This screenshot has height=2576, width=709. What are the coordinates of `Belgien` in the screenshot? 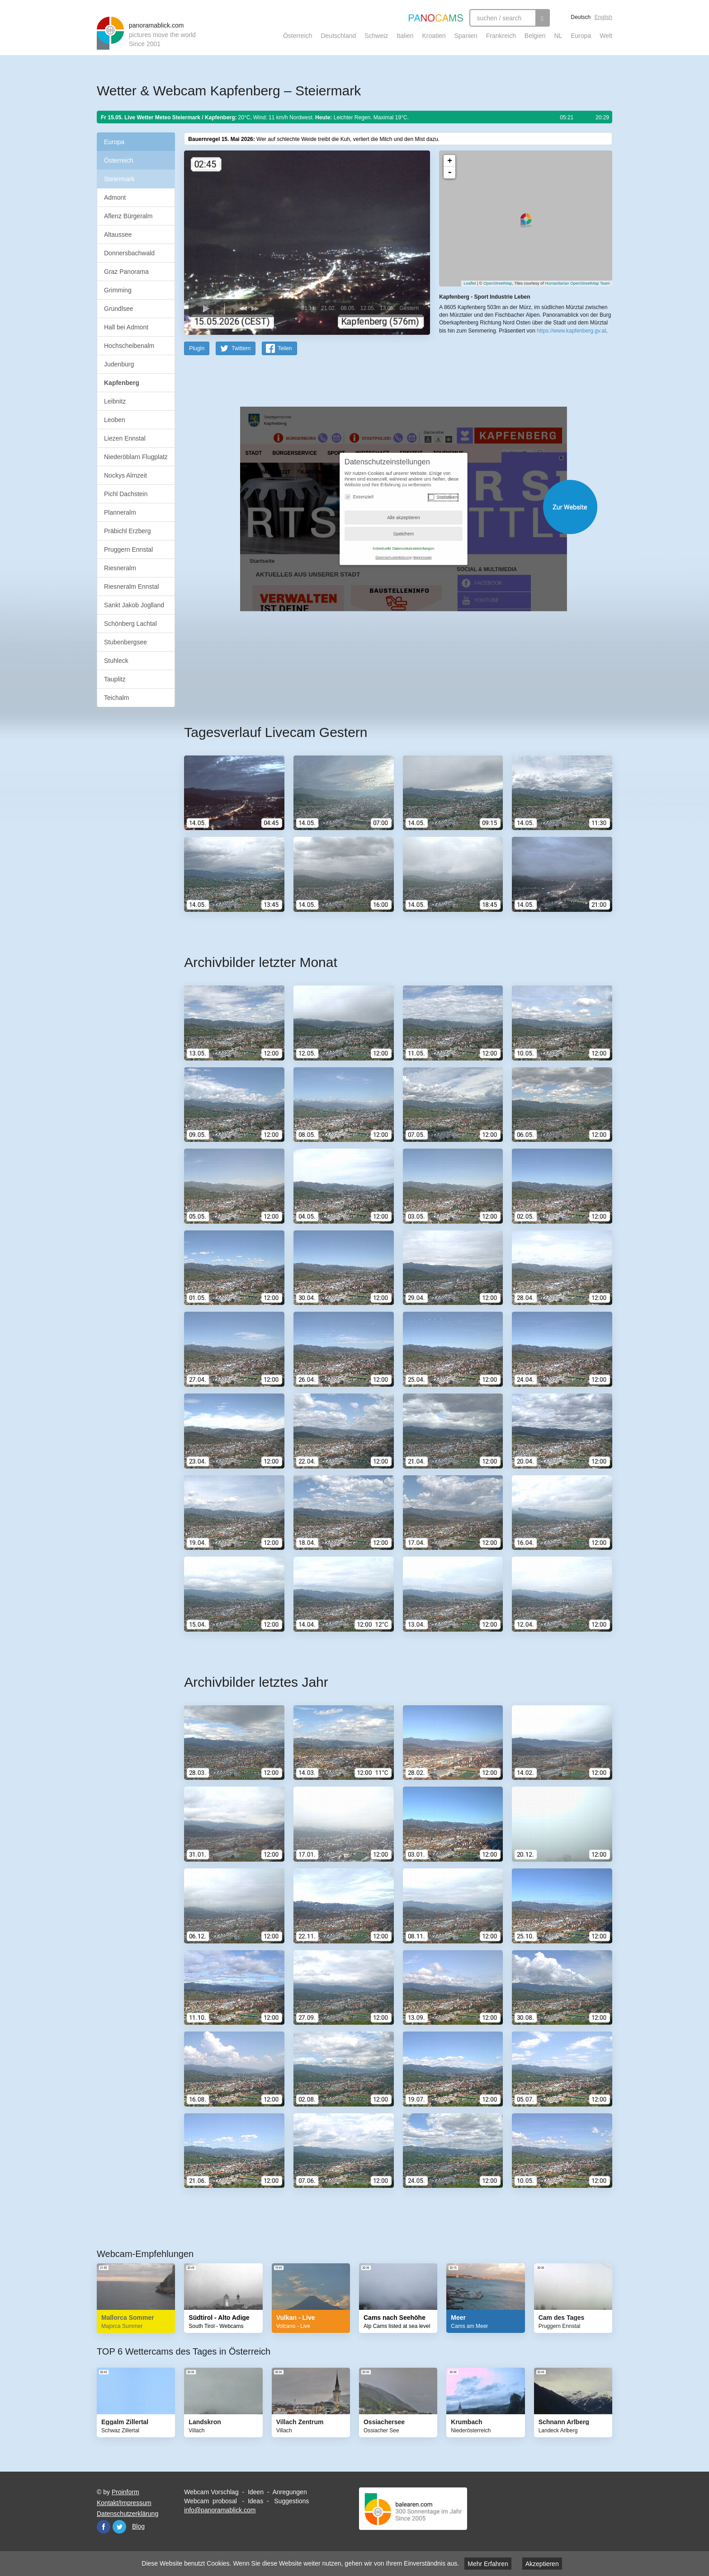 It's located at (535, 36).